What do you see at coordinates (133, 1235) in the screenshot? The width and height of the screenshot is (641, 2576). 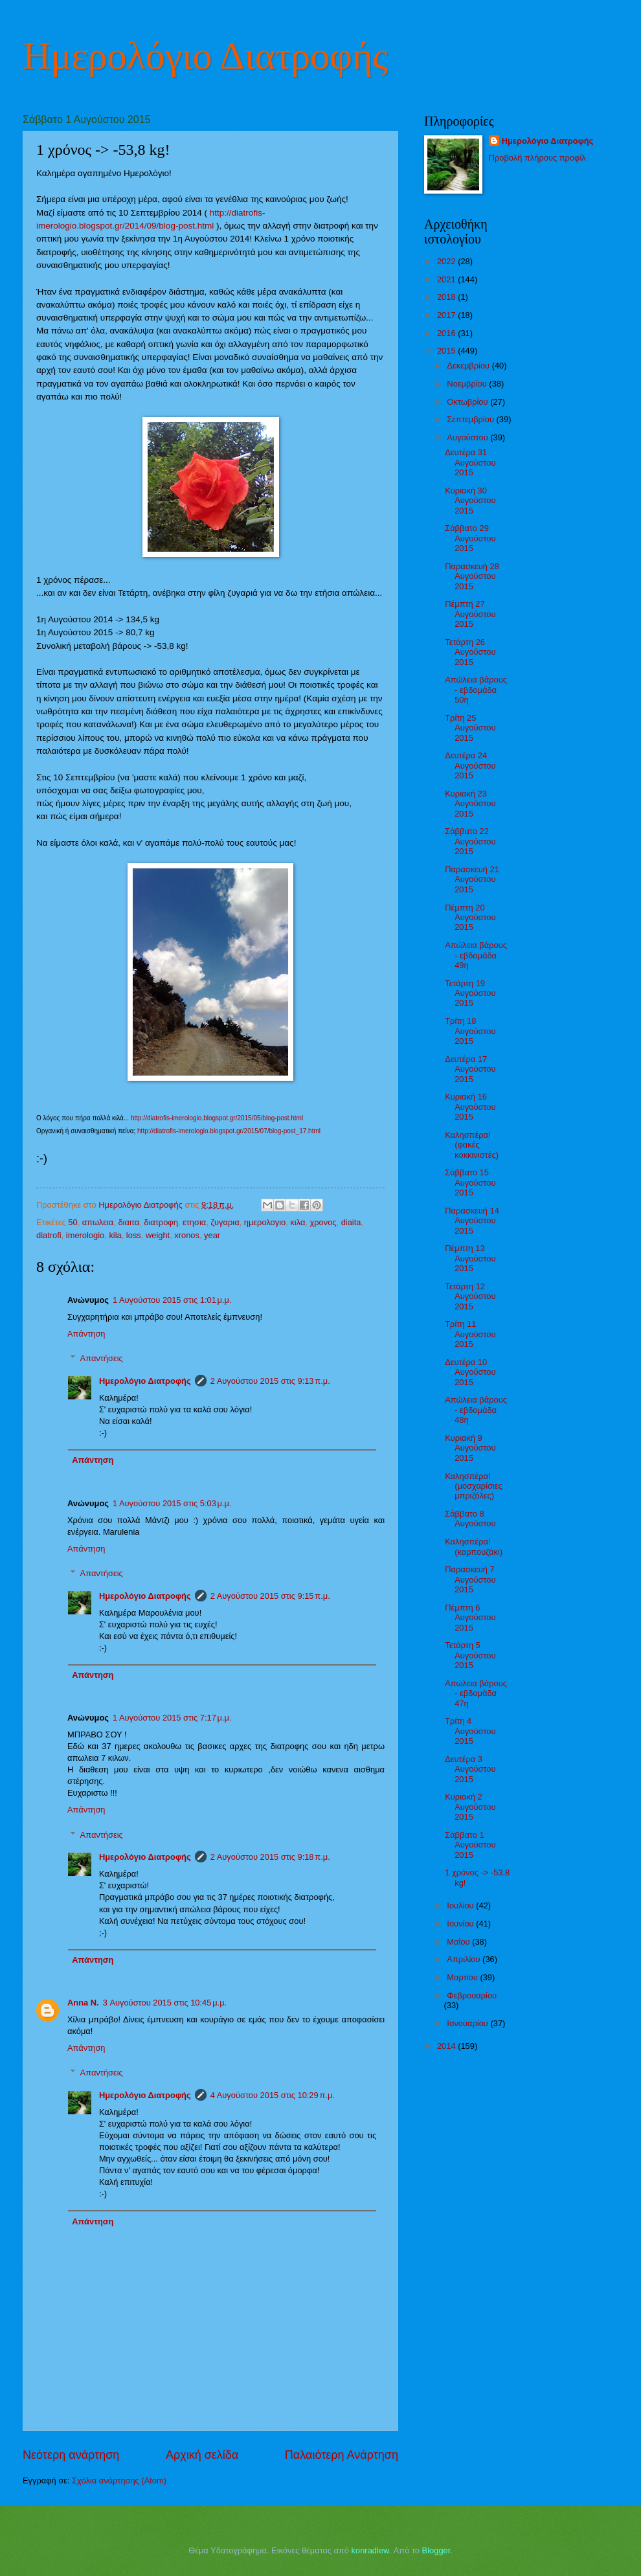 I see `loss` at bounding box center [133, 1235].